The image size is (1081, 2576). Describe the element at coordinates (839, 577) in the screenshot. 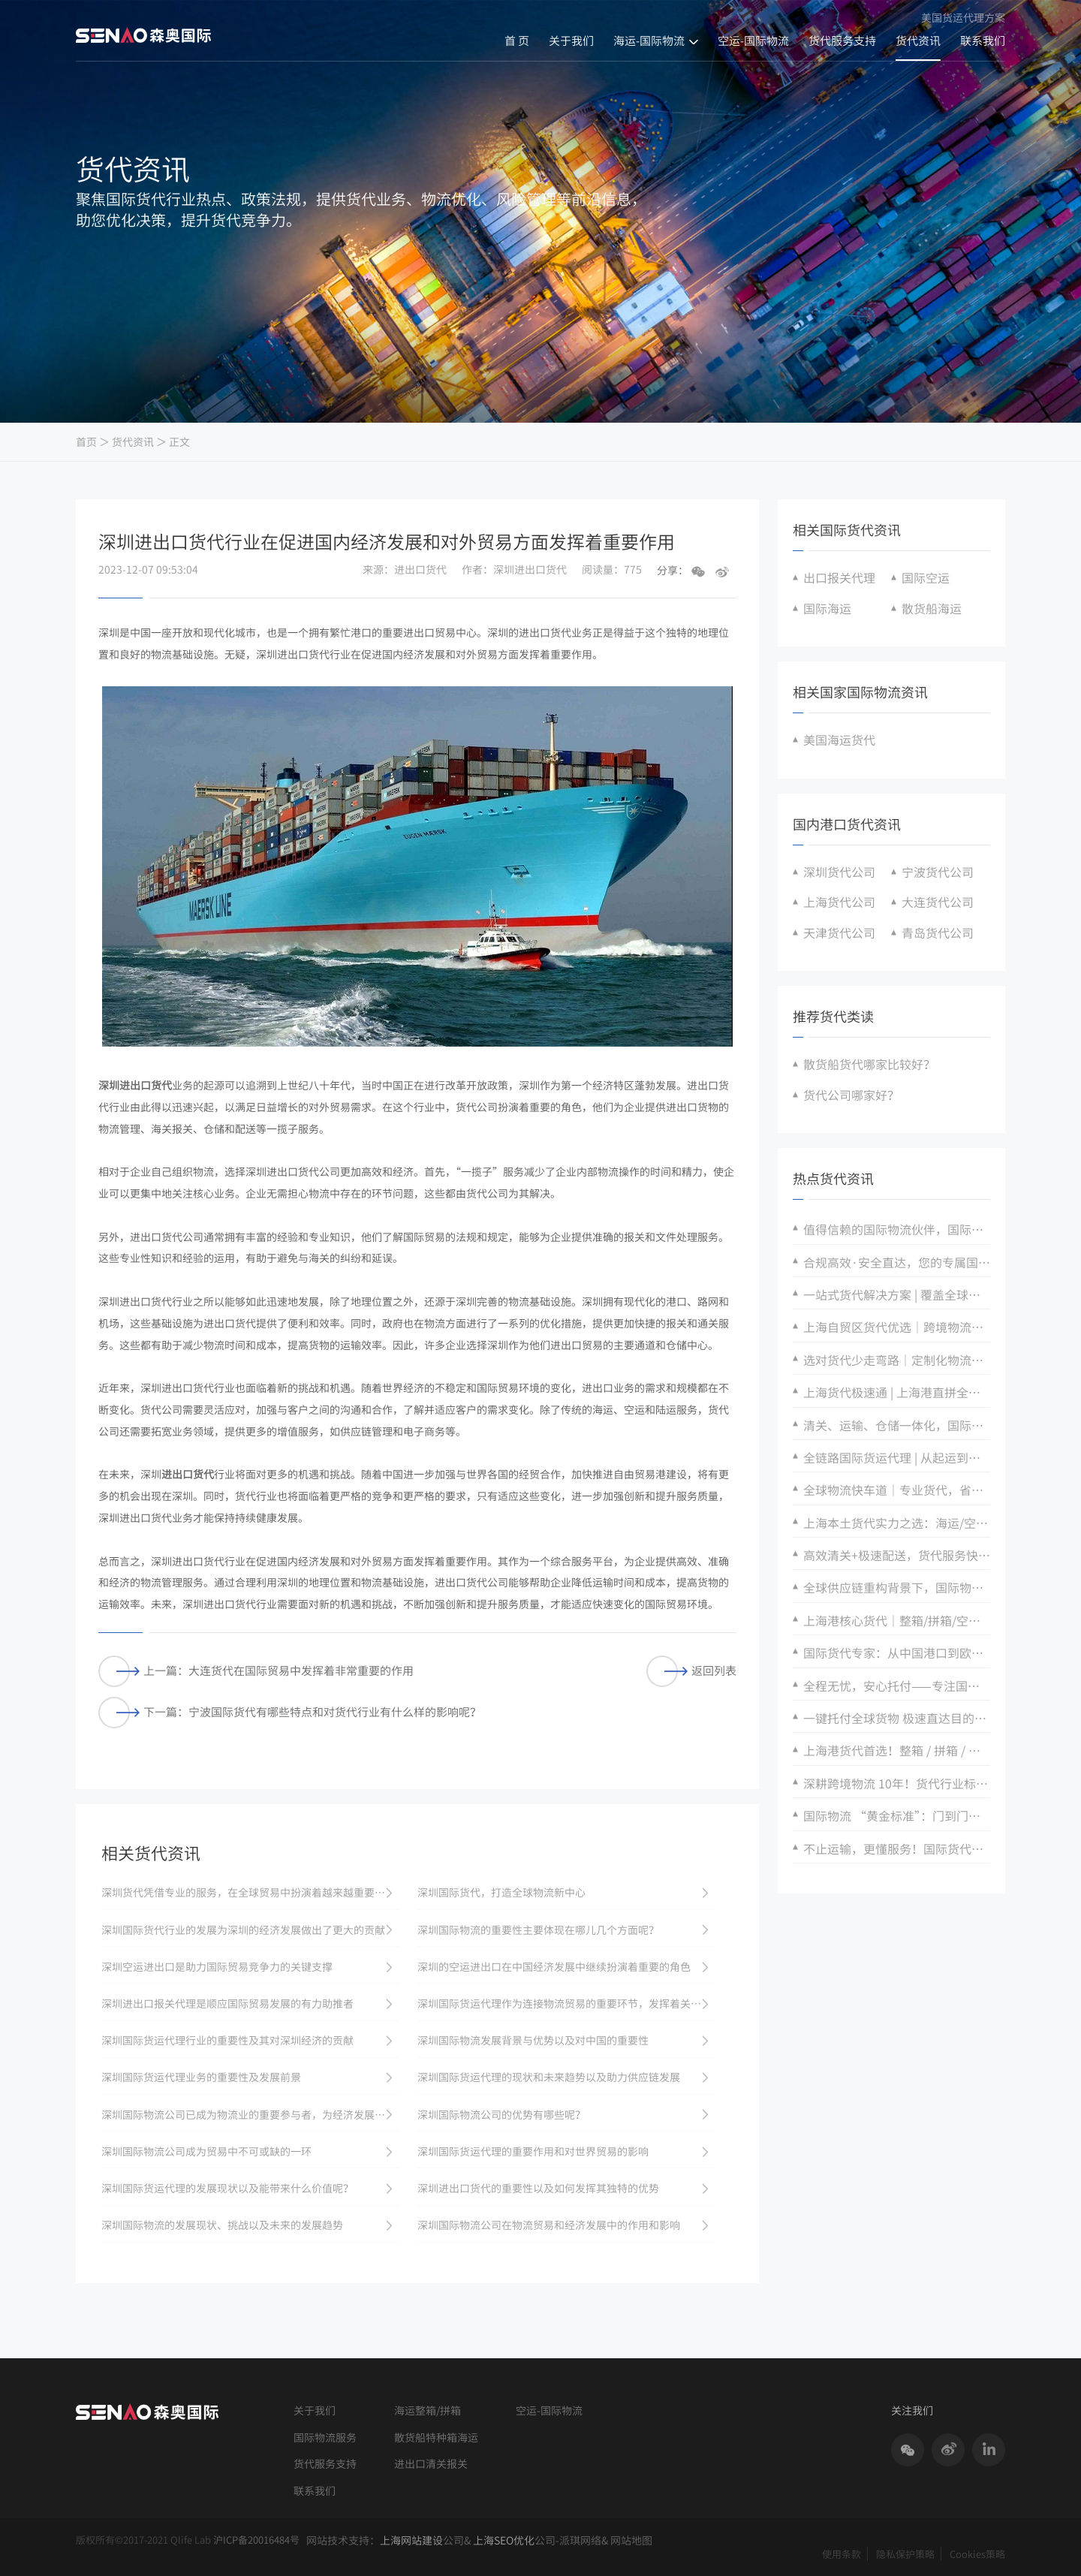

I see `出口报关代理` at that location.